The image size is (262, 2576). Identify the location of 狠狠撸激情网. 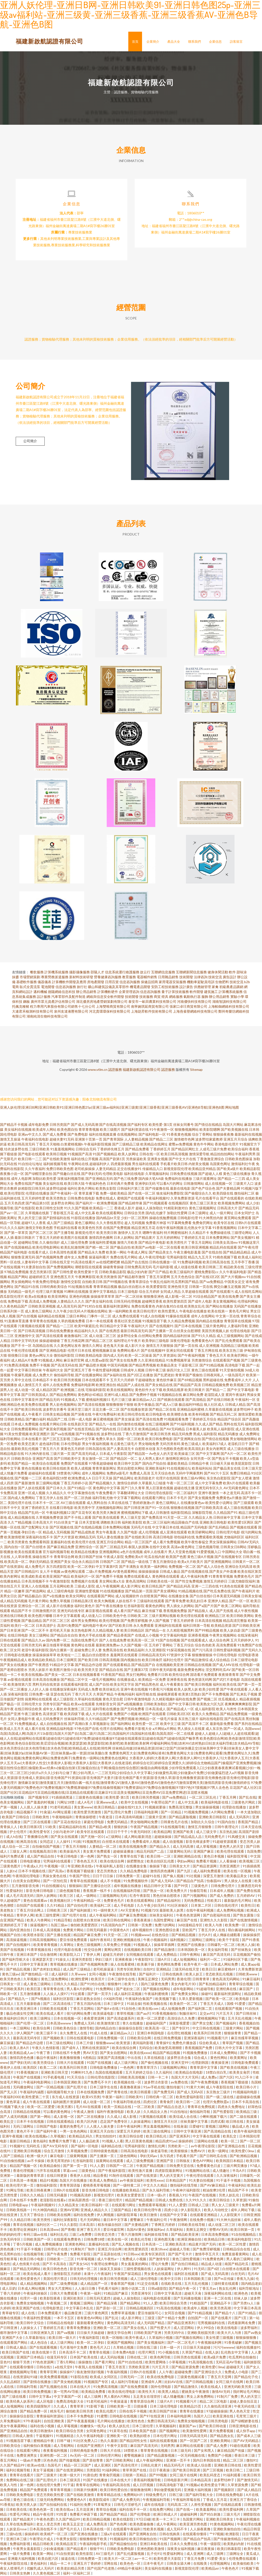
(141, 2490).